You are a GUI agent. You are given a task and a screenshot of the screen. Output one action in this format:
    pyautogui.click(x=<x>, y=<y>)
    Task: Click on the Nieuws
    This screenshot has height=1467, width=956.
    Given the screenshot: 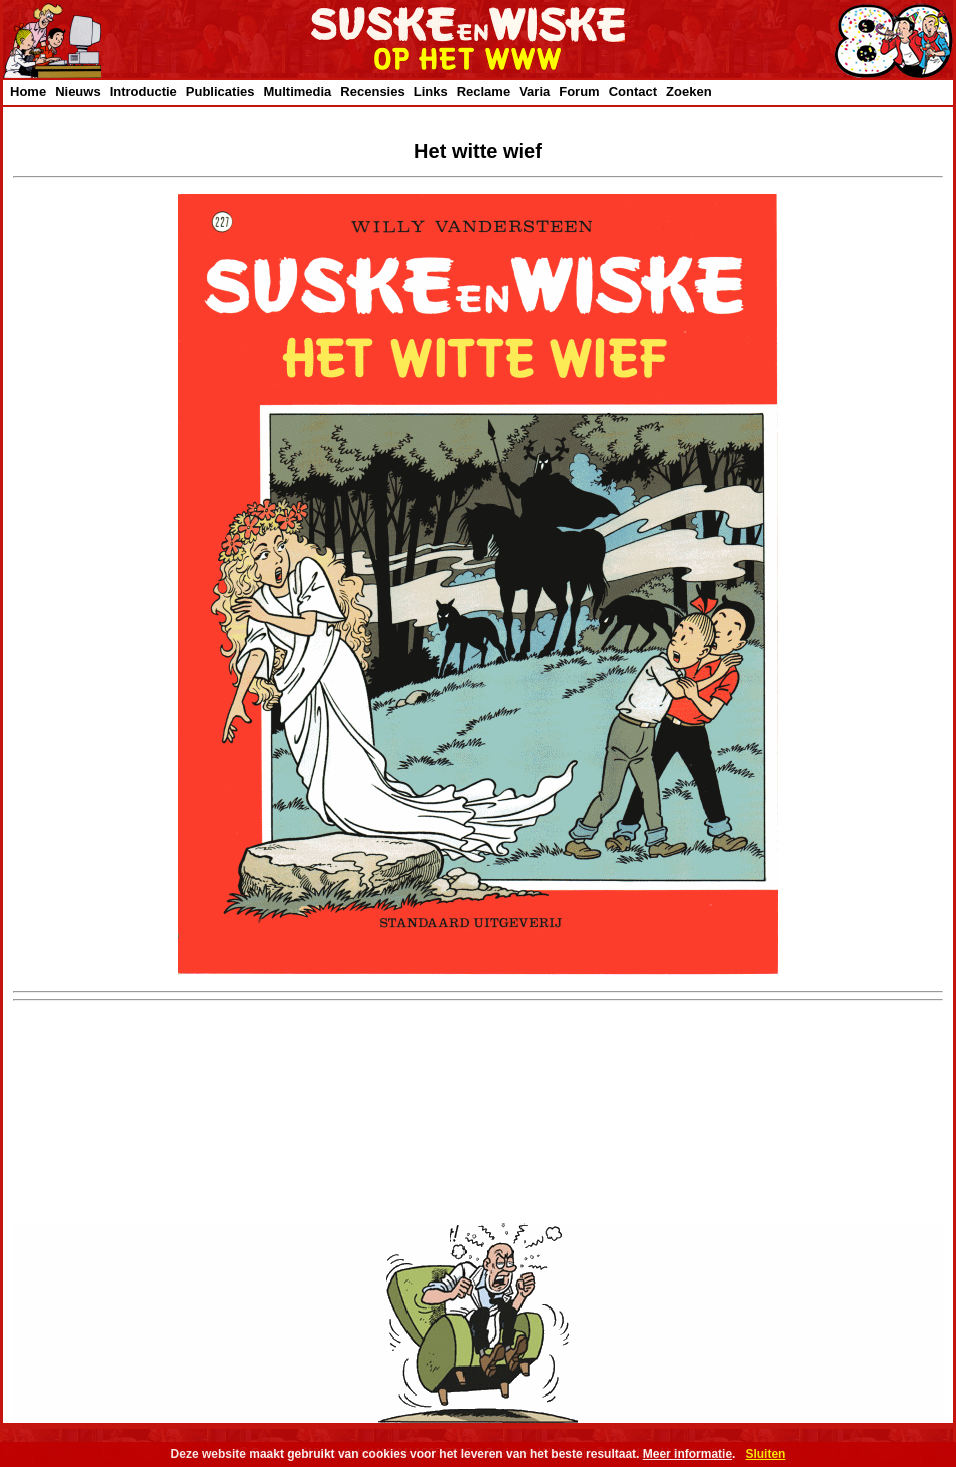 What is the action you would take?
    pyautogui.click(x=78, y=91)
    